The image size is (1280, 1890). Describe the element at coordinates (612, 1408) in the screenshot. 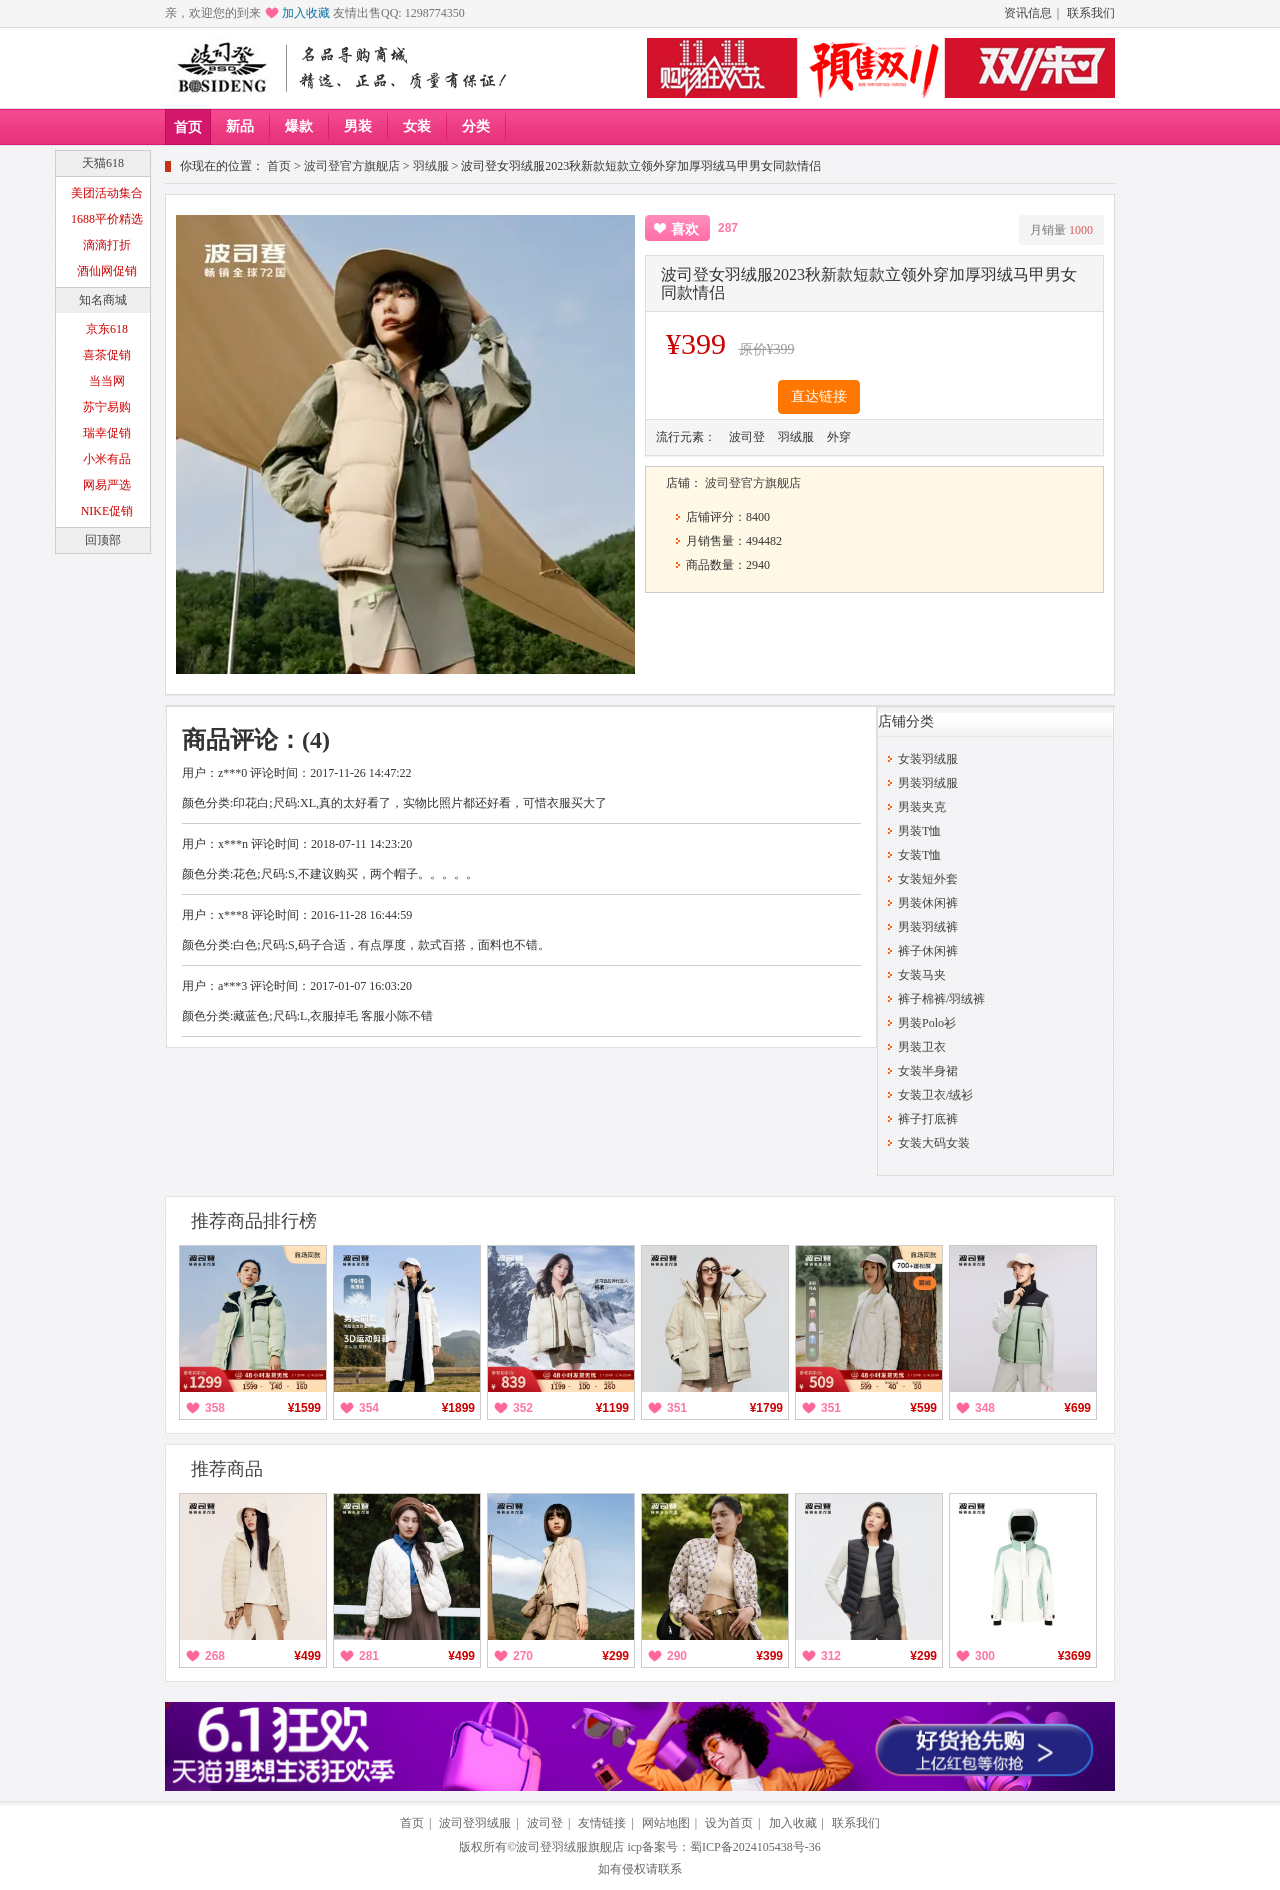

I see `¥1199` at that location.